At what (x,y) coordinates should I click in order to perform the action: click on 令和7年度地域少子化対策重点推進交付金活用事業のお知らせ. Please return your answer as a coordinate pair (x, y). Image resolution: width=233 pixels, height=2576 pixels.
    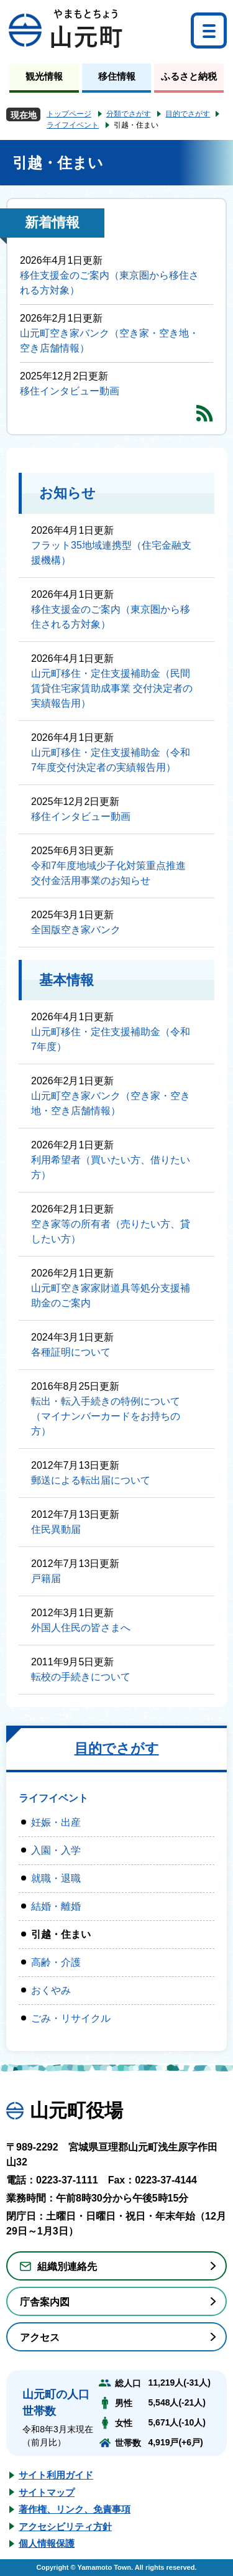
    Looking at the image, I should click on (108, 873).